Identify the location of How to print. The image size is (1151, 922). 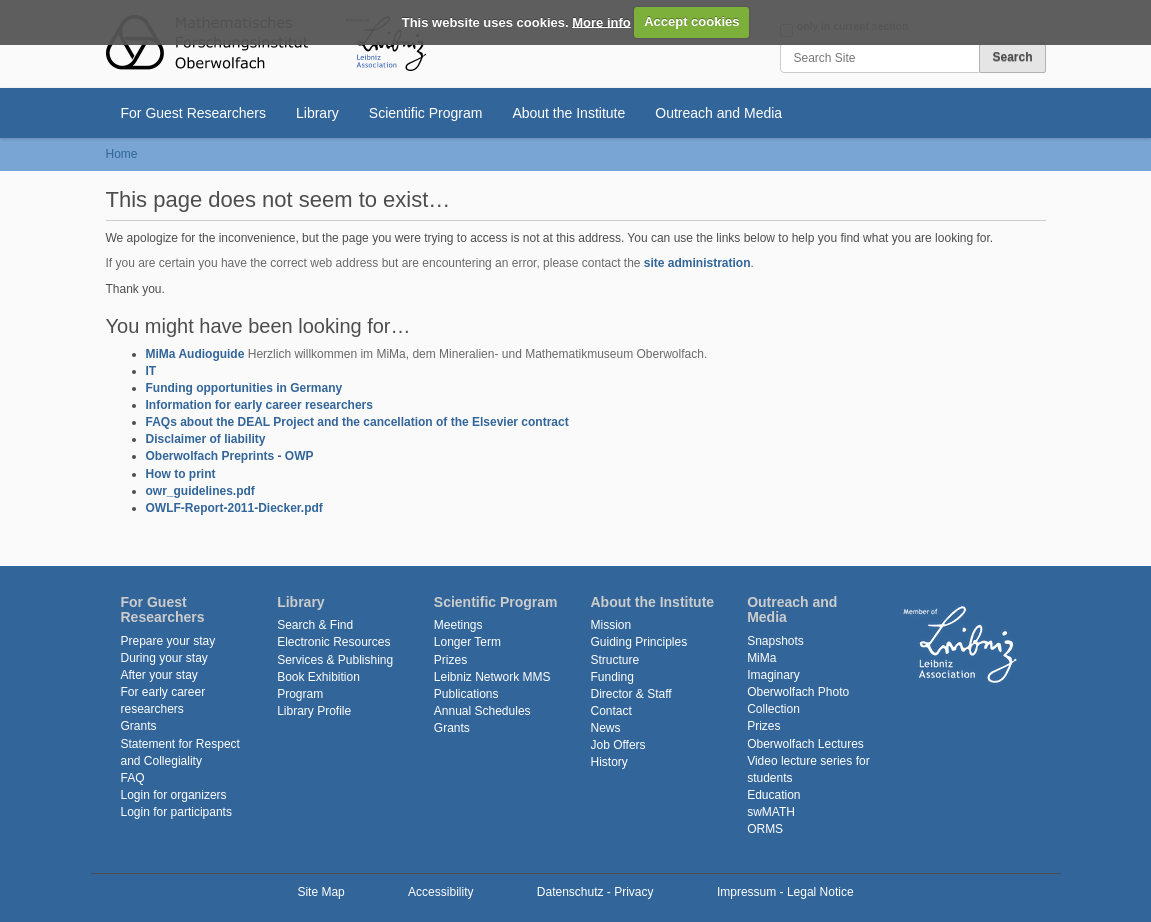
(181, 474).